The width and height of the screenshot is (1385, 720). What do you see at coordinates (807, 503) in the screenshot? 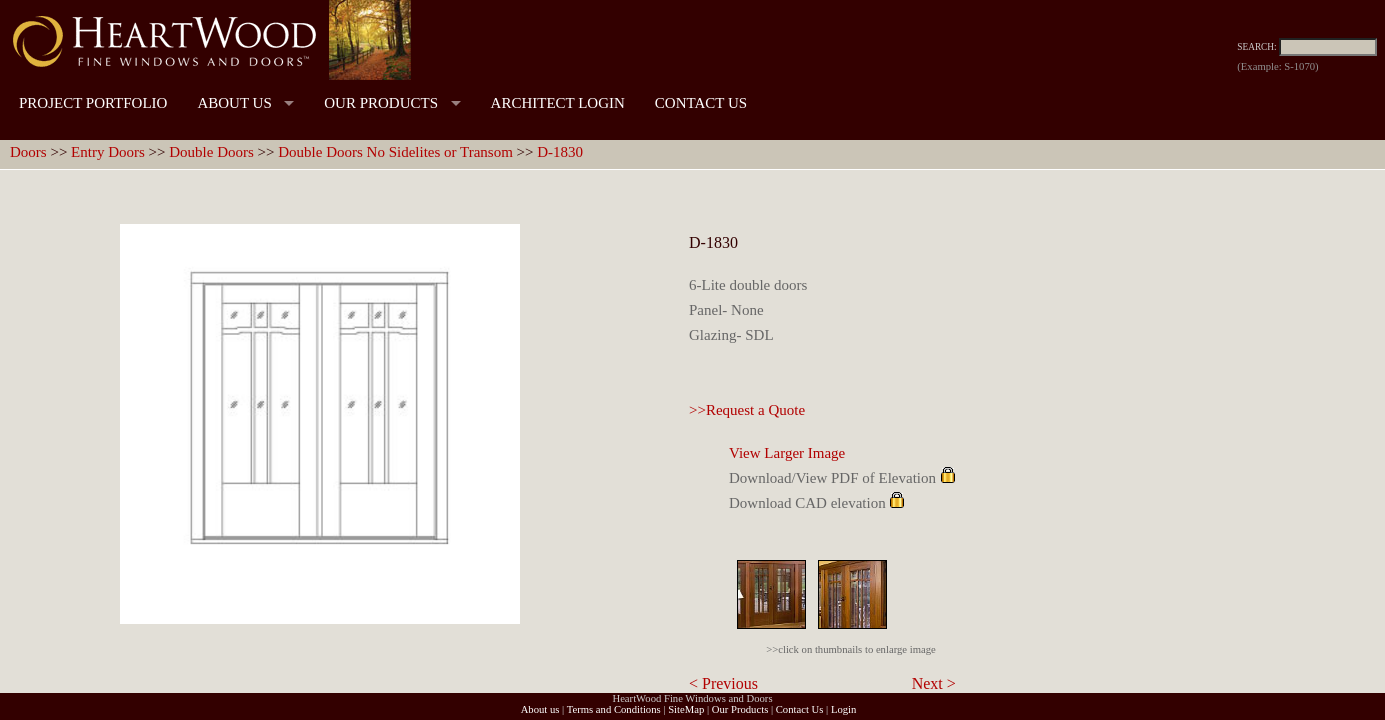
I see `Download CAD elevation` at bounding box center [807, 503].